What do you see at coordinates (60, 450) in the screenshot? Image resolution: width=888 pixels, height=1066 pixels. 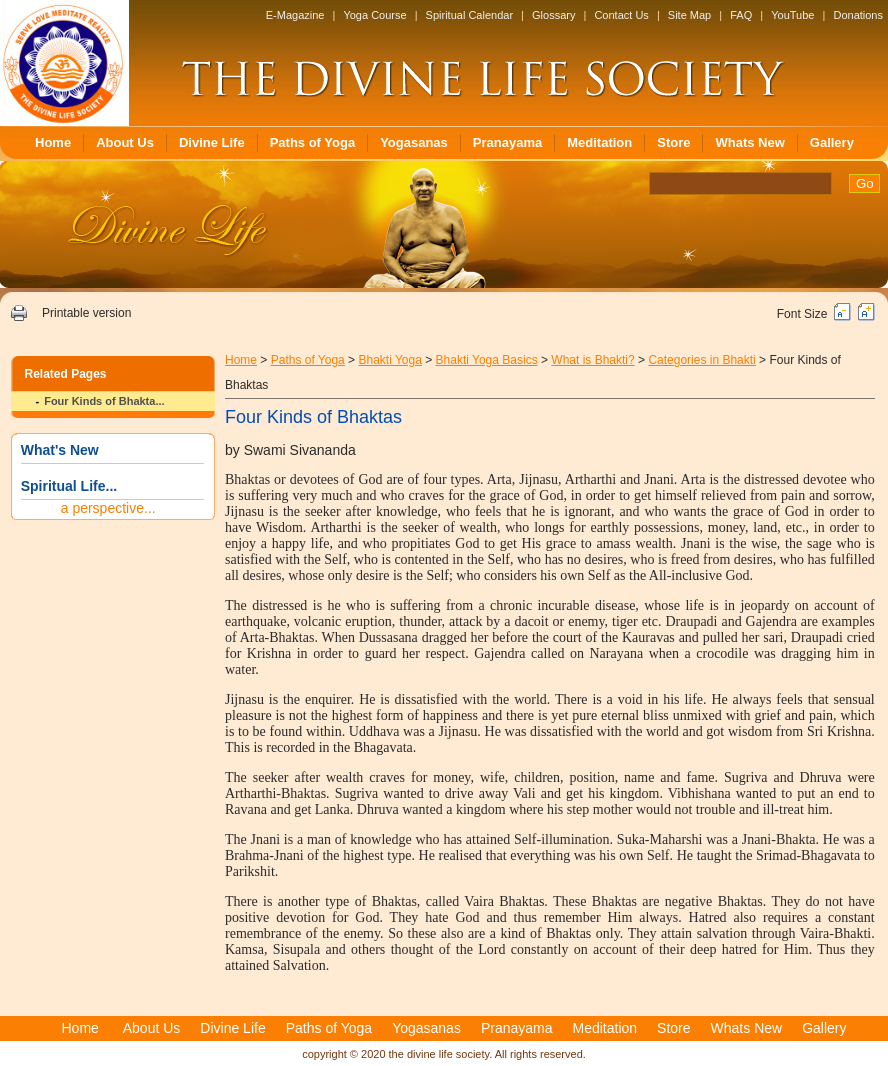 I see `What's New` at bounding box center [60, 450].